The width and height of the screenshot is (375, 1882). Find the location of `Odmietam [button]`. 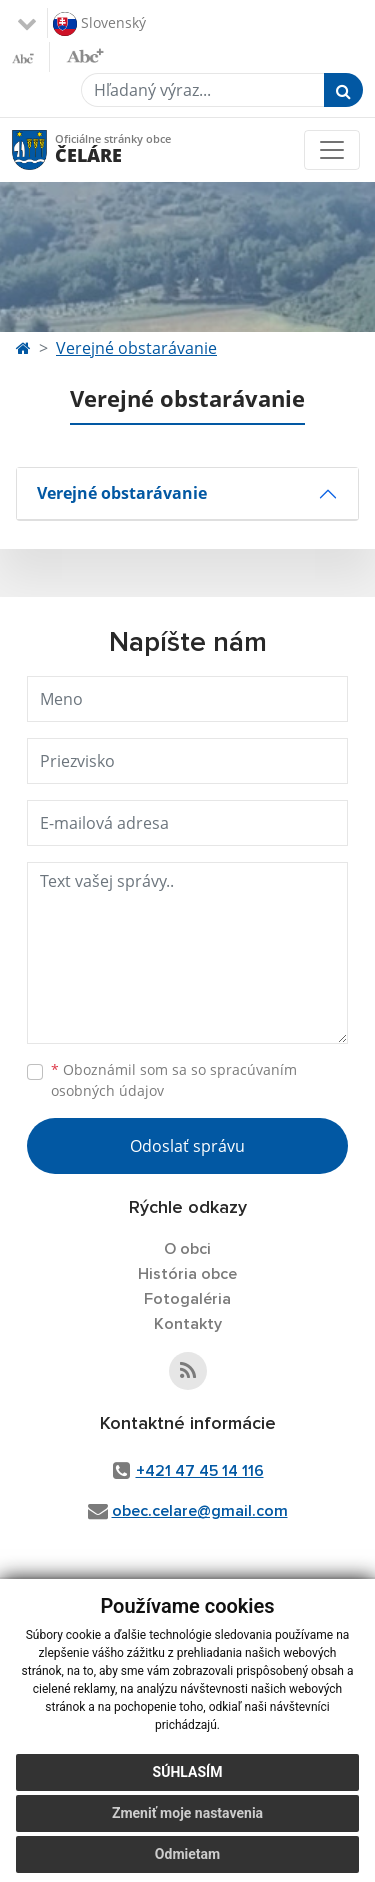

Odmietam [button] is located at coordinates (187, 1854).